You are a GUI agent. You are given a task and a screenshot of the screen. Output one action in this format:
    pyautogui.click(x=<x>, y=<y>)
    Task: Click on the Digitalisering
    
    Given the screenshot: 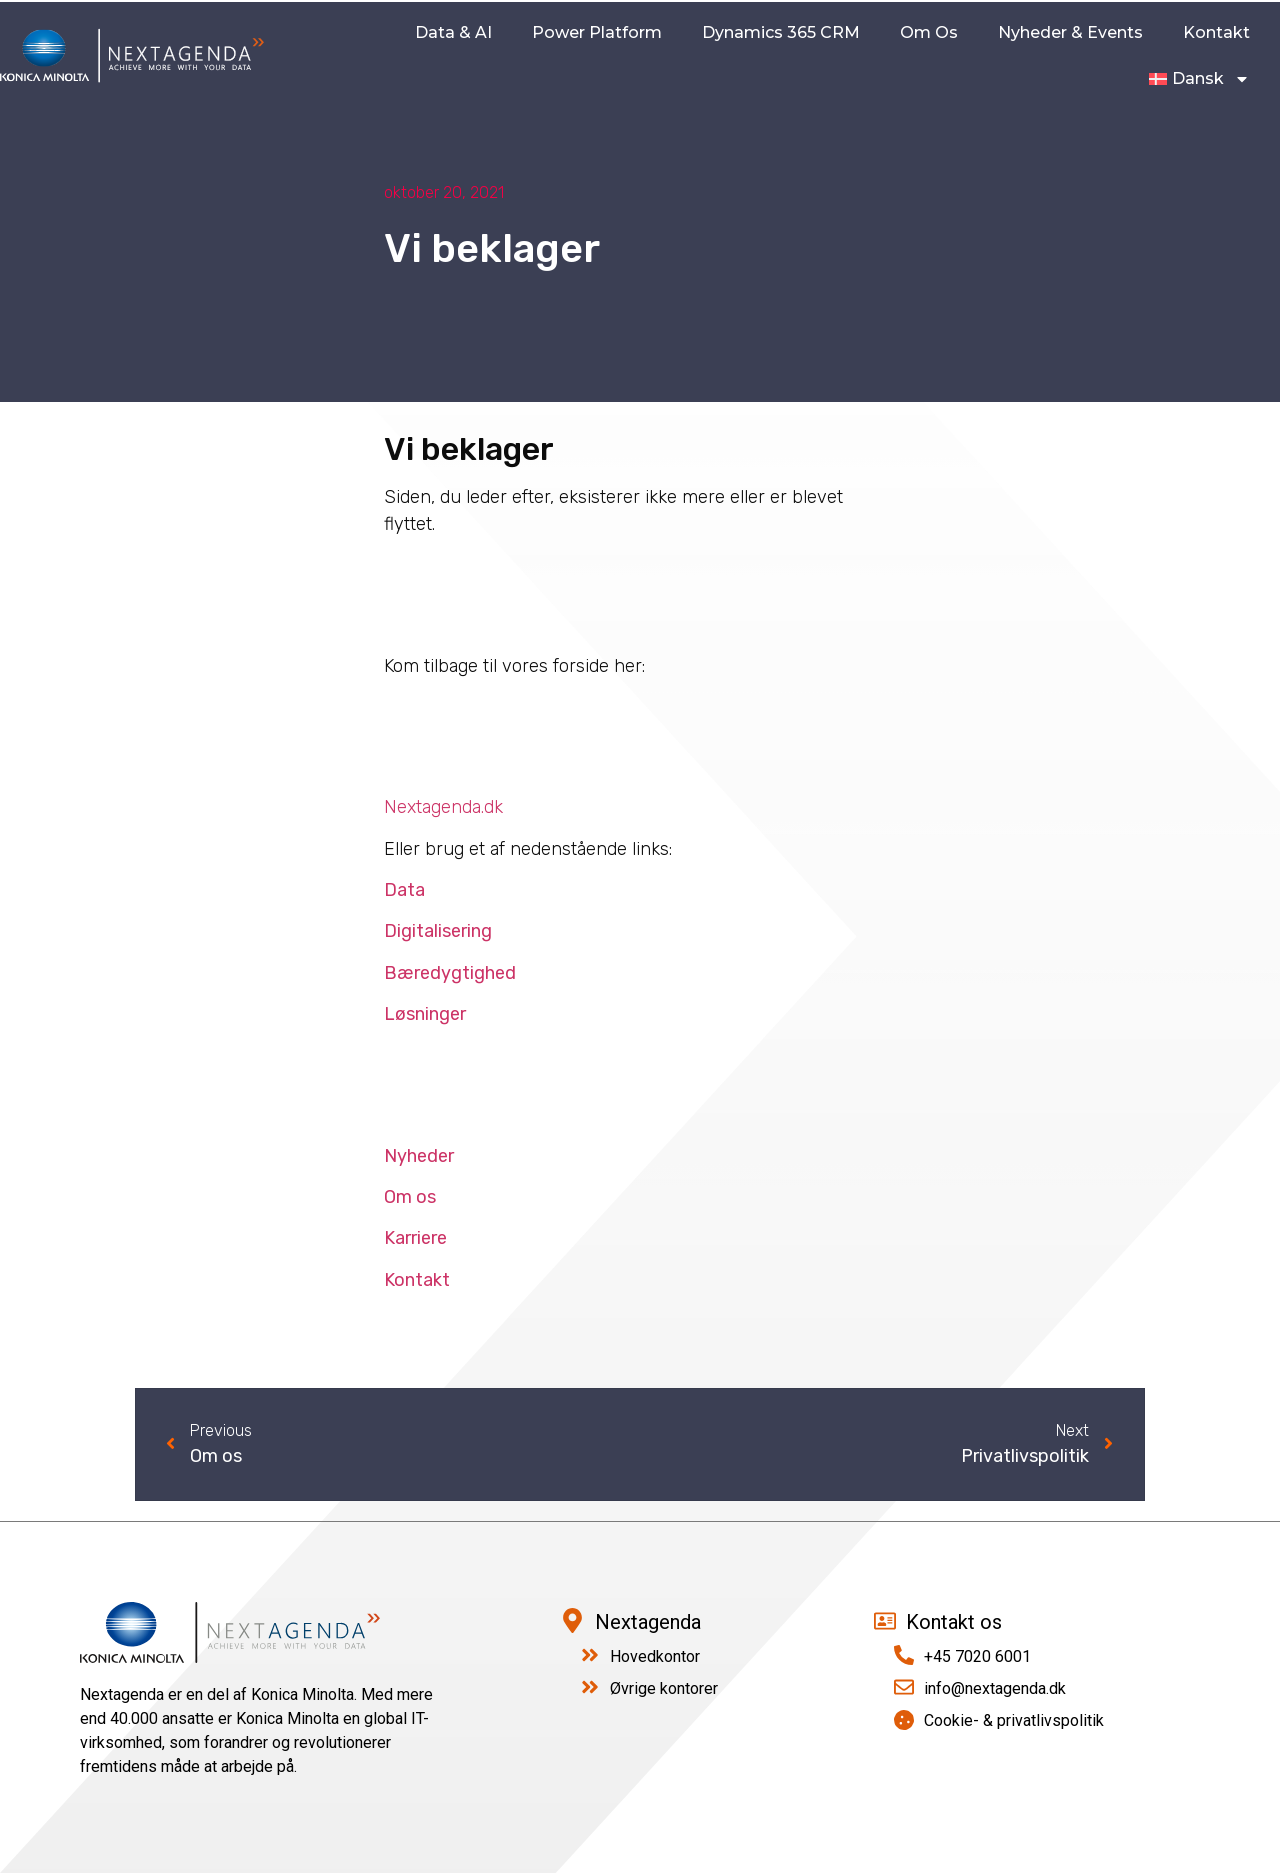 What is the action you would take?
    pyautogui.click(x=438, y=931)
    